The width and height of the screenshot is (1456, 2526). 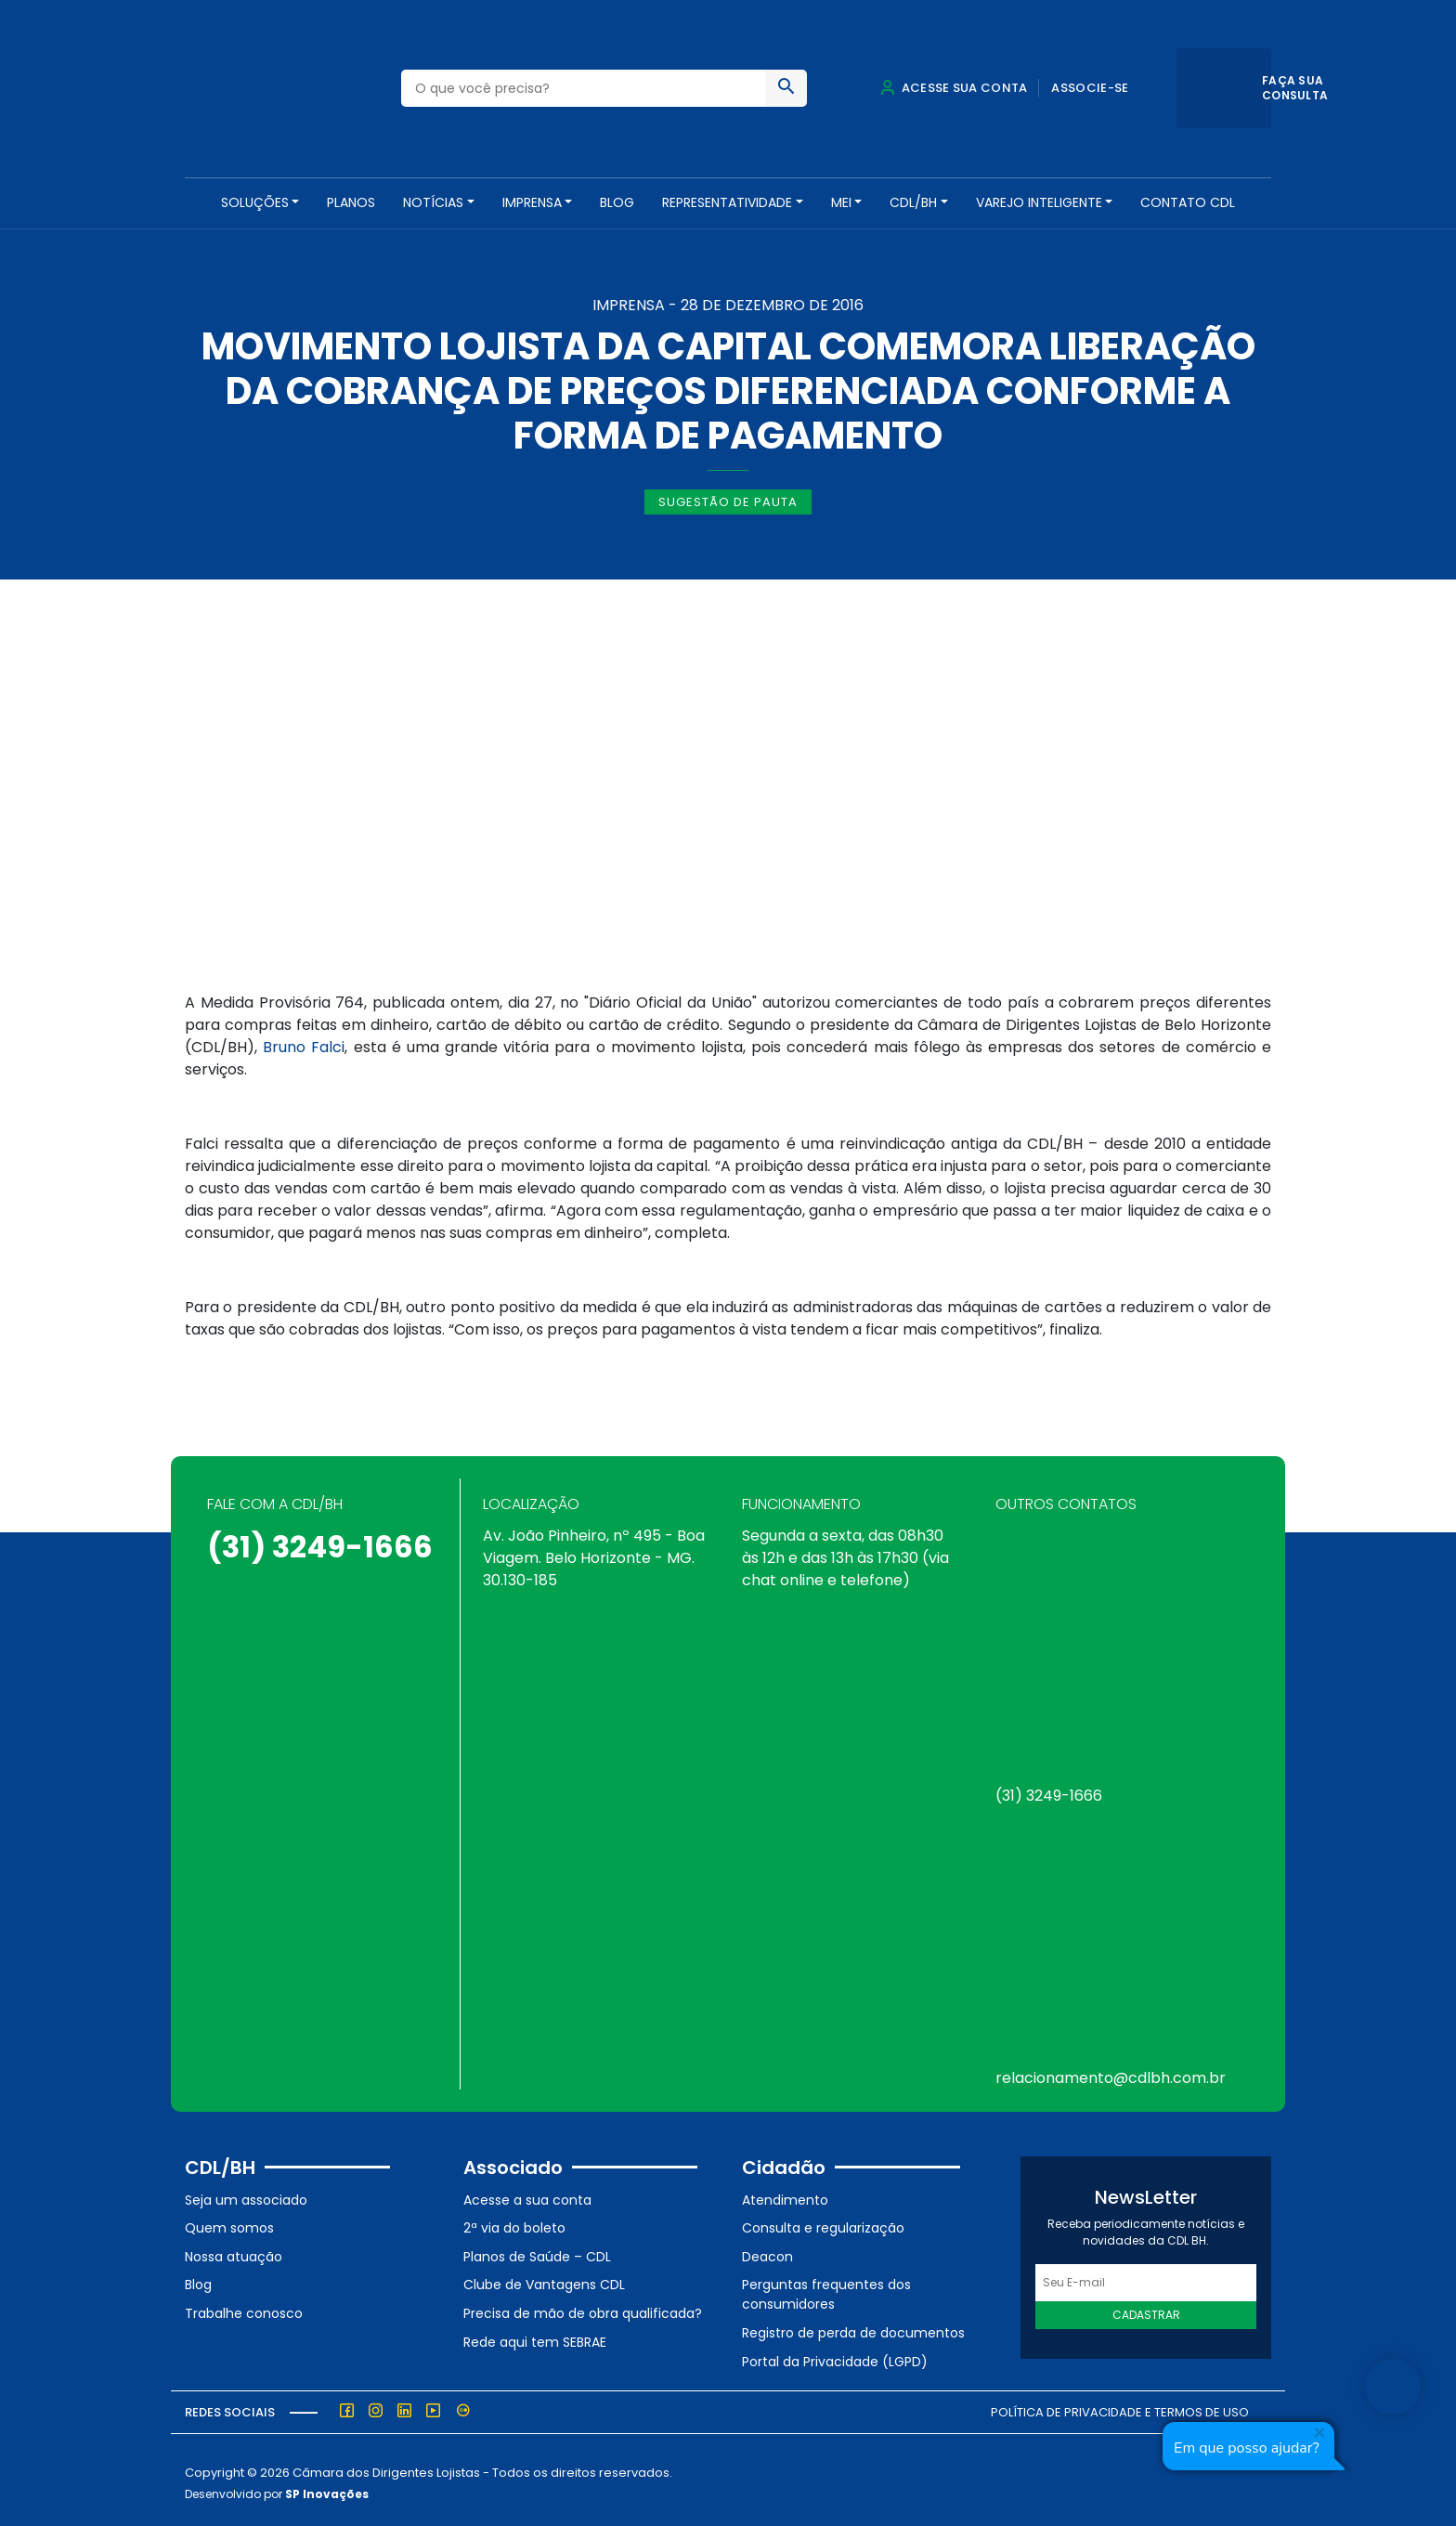 What do you see at coordinates (853, 2326) in the screenshot?
I see `Registro de perda de documentos` at bounding box center [853, 2326].